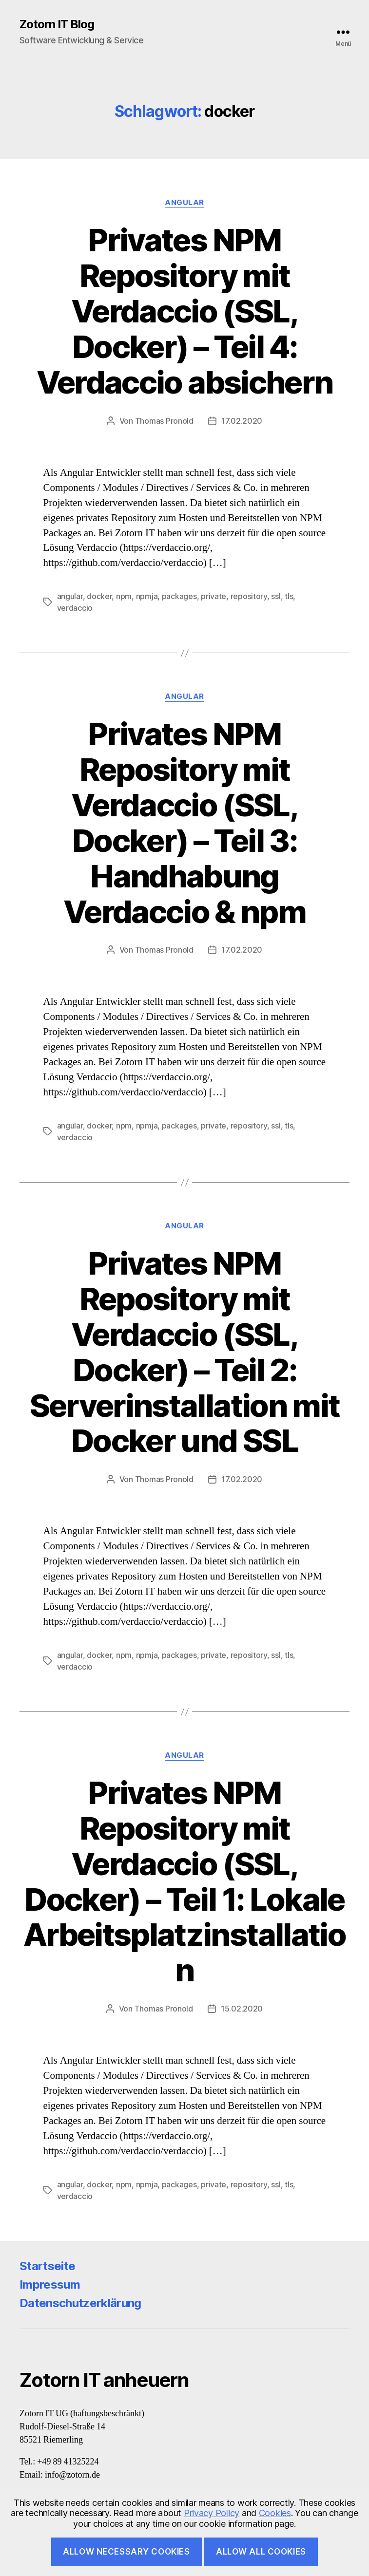 This screenshot has height=2576, width=369. I want to click on Privacy Policy, so click(211, 2513).